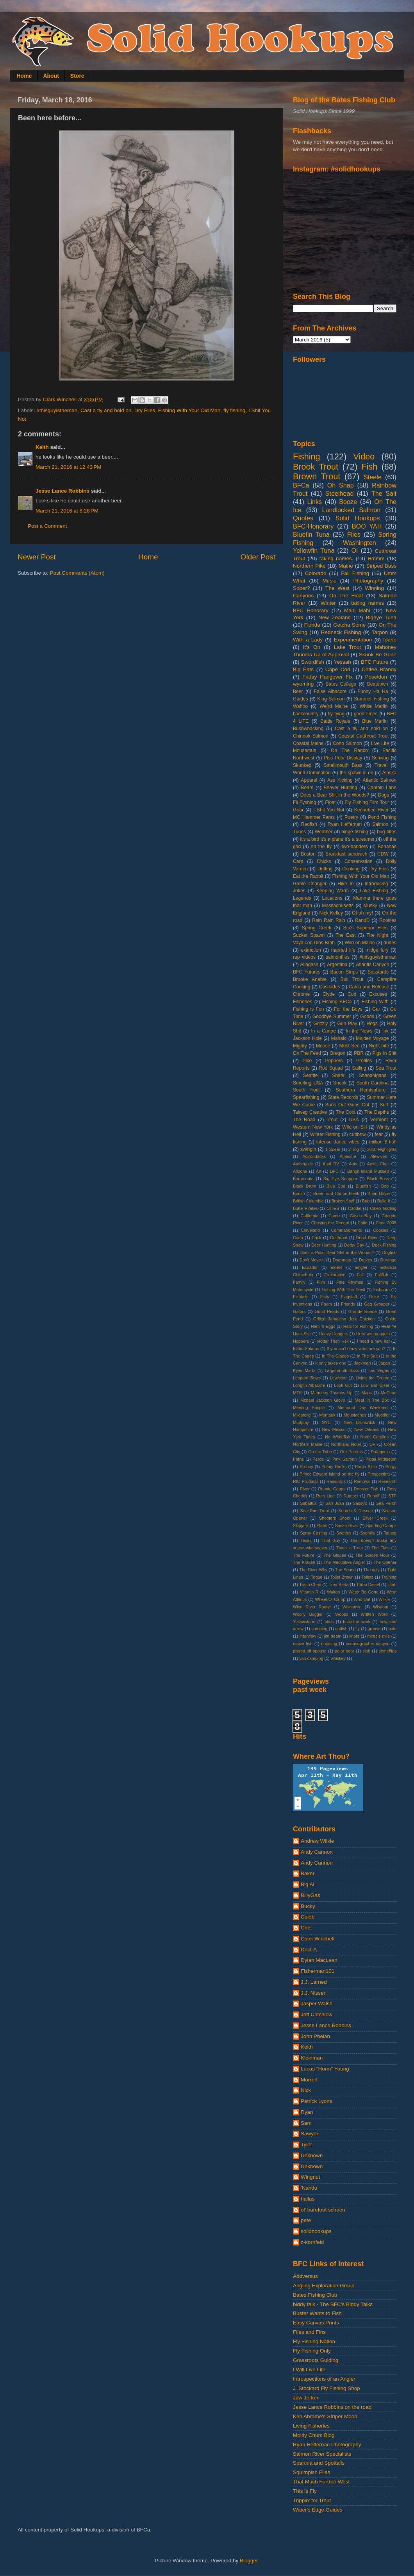 This screenshot has height=2576, width=414. What do you see at coordinates (335, 1356) in the screenshot?
I see `In The Glades` at bounding box center [335, 1356].